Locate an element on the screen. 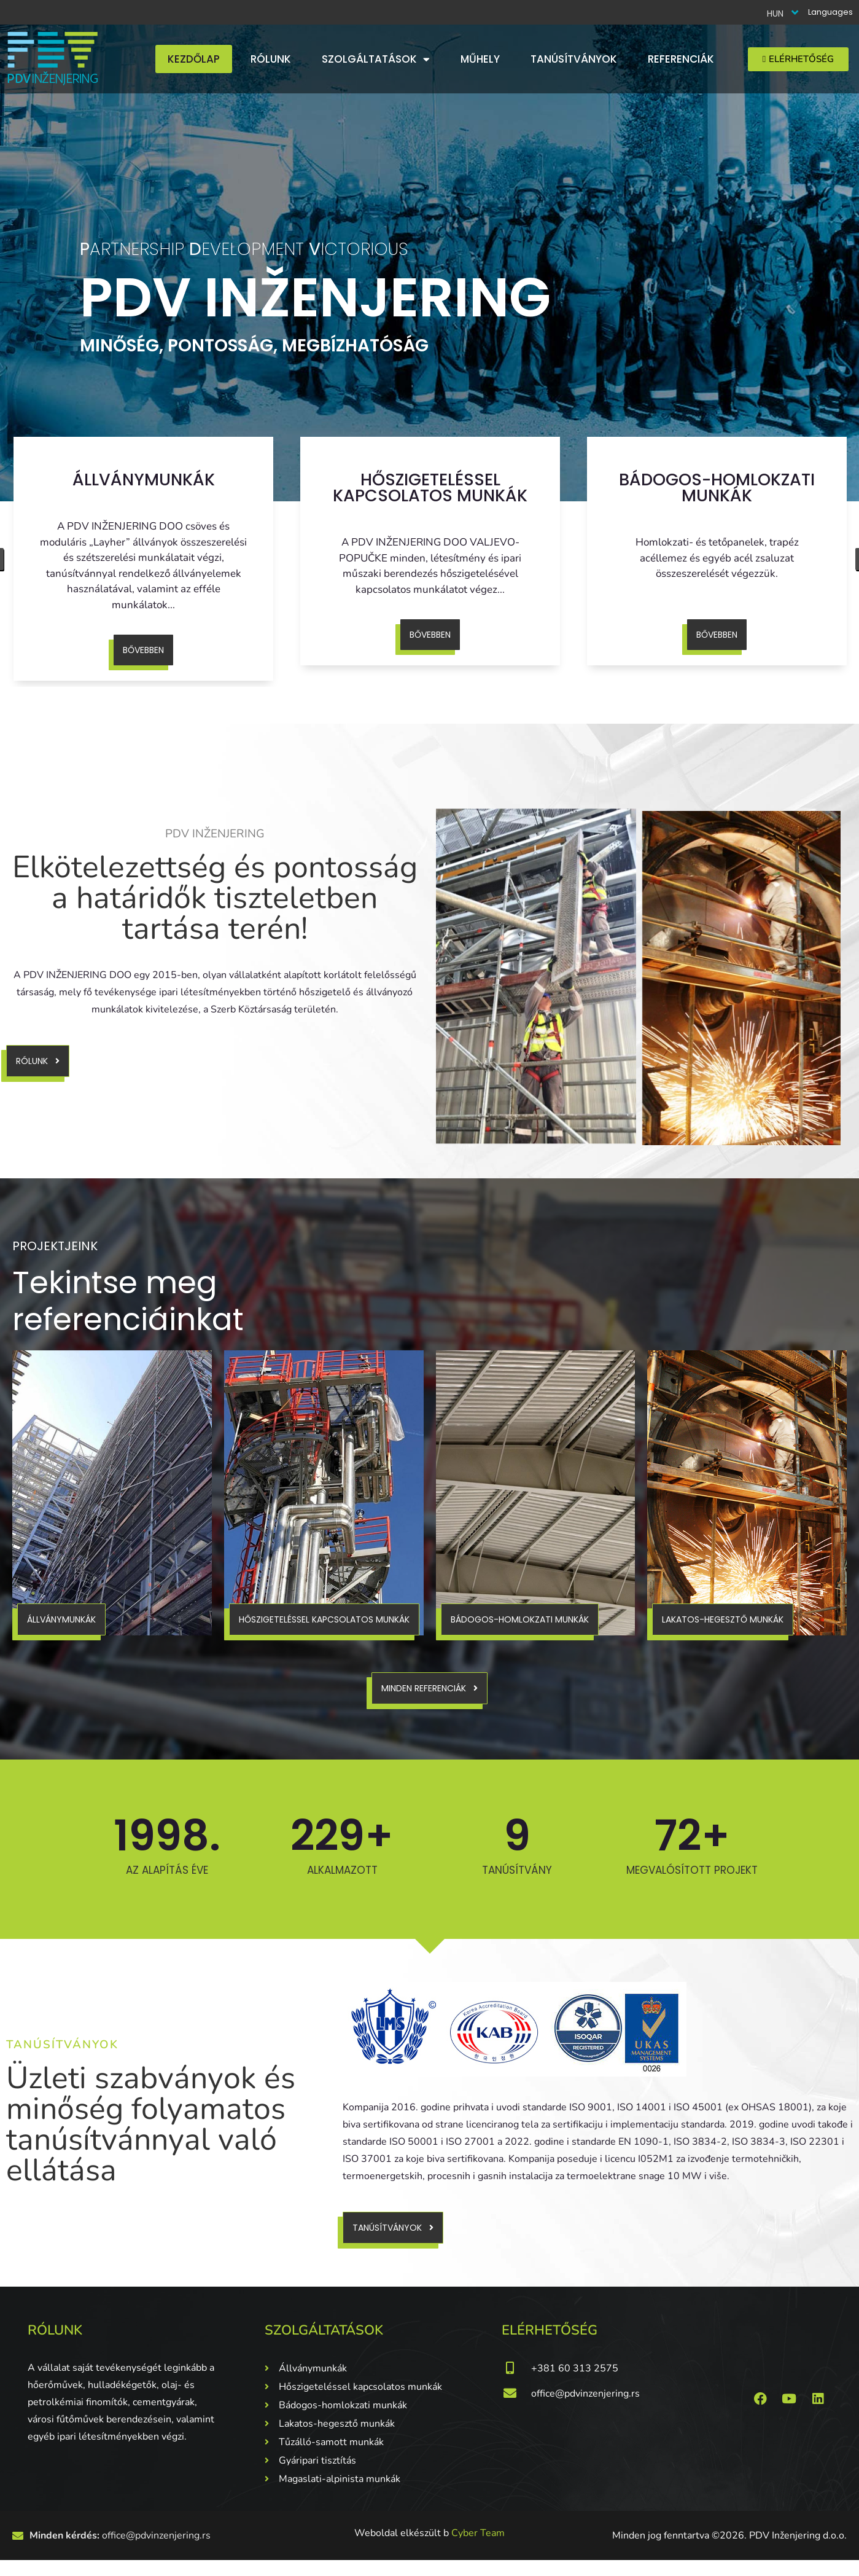  Műhely is located at coordinates (480, 59).